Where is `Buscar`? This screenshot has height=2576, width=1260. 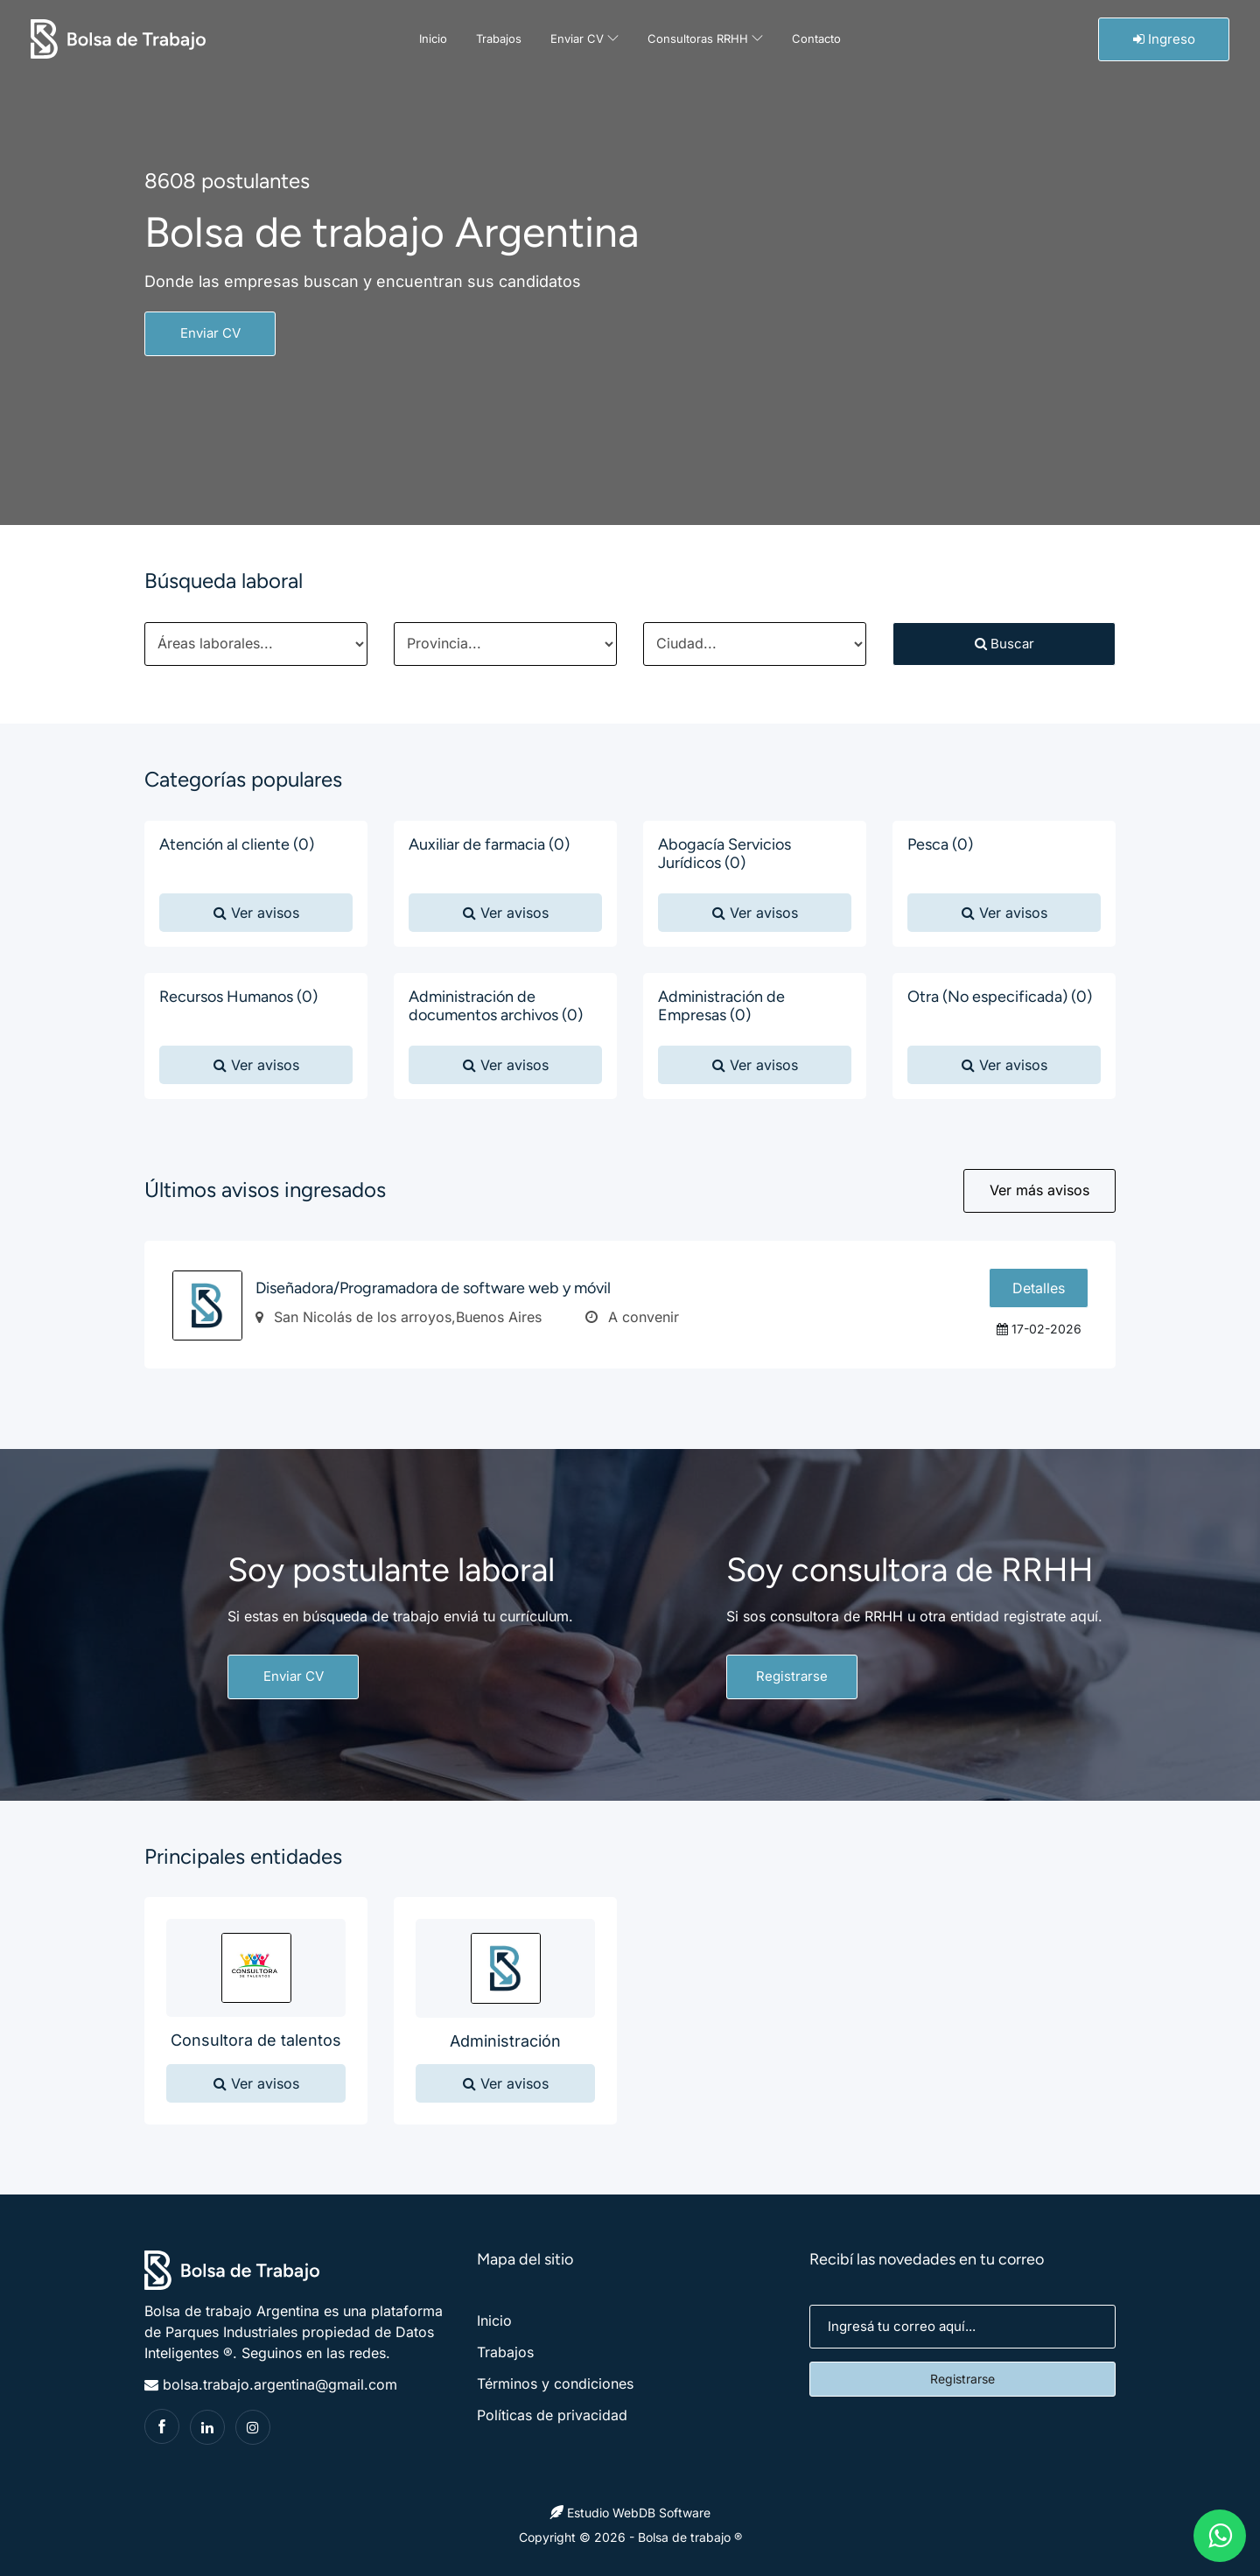 Buscar is located at coordinates (1004, 643).